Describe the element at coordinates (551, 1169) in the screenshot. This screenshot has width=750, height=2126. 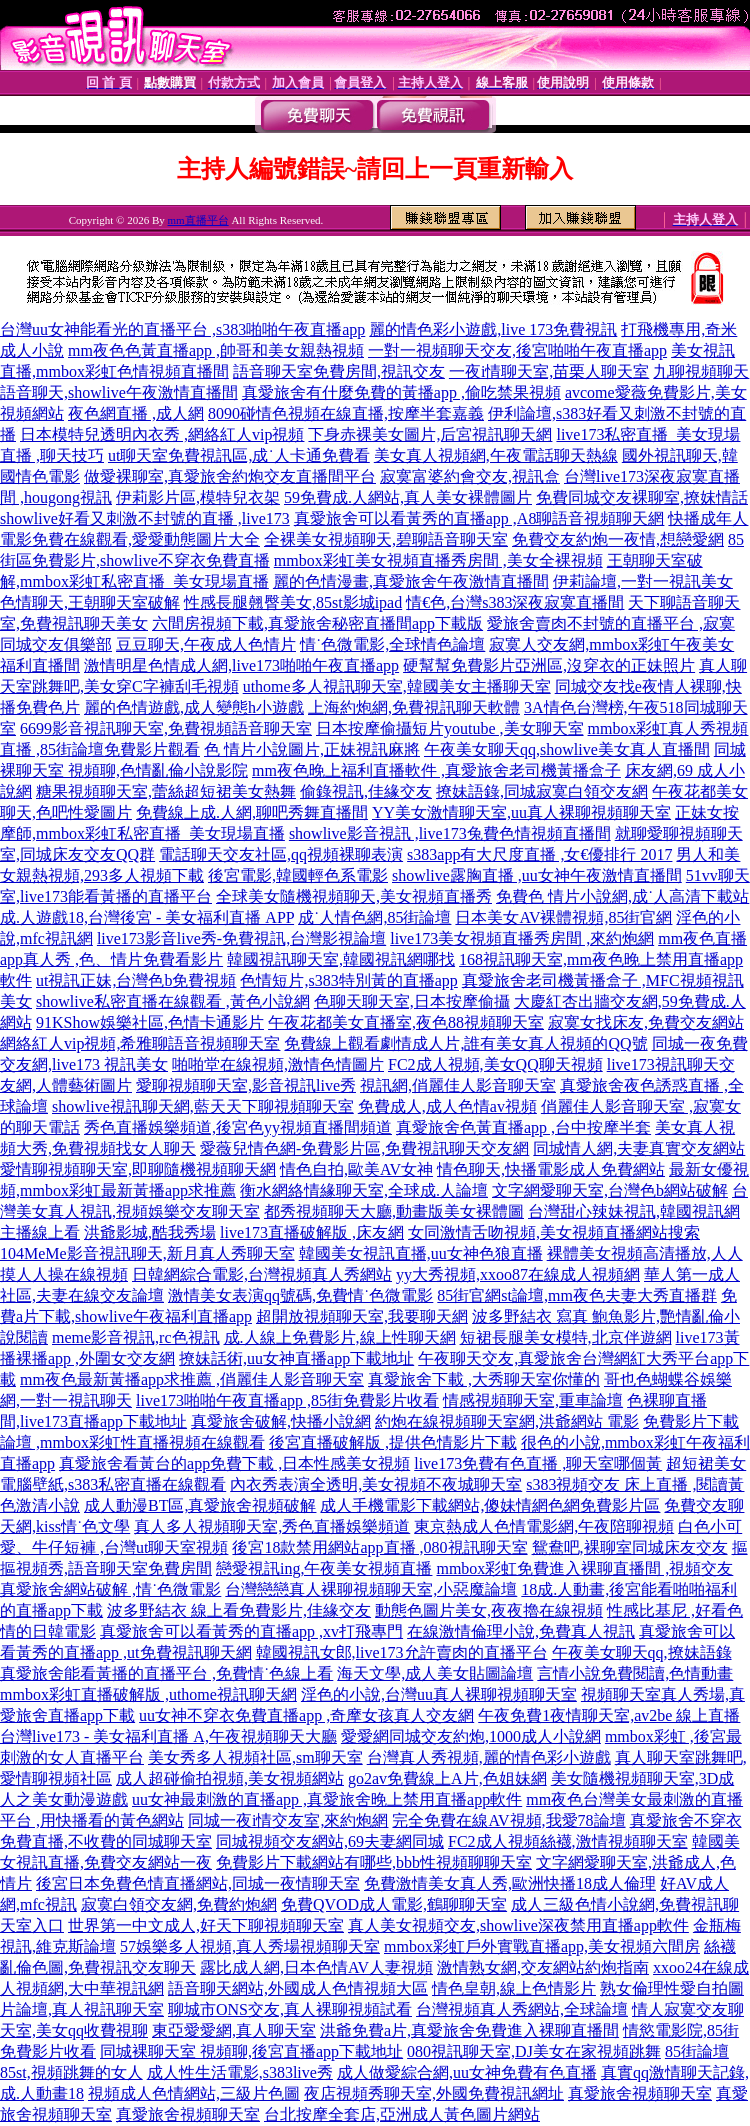
I see `情色聊天,快播電影成人免費網站` at that location.